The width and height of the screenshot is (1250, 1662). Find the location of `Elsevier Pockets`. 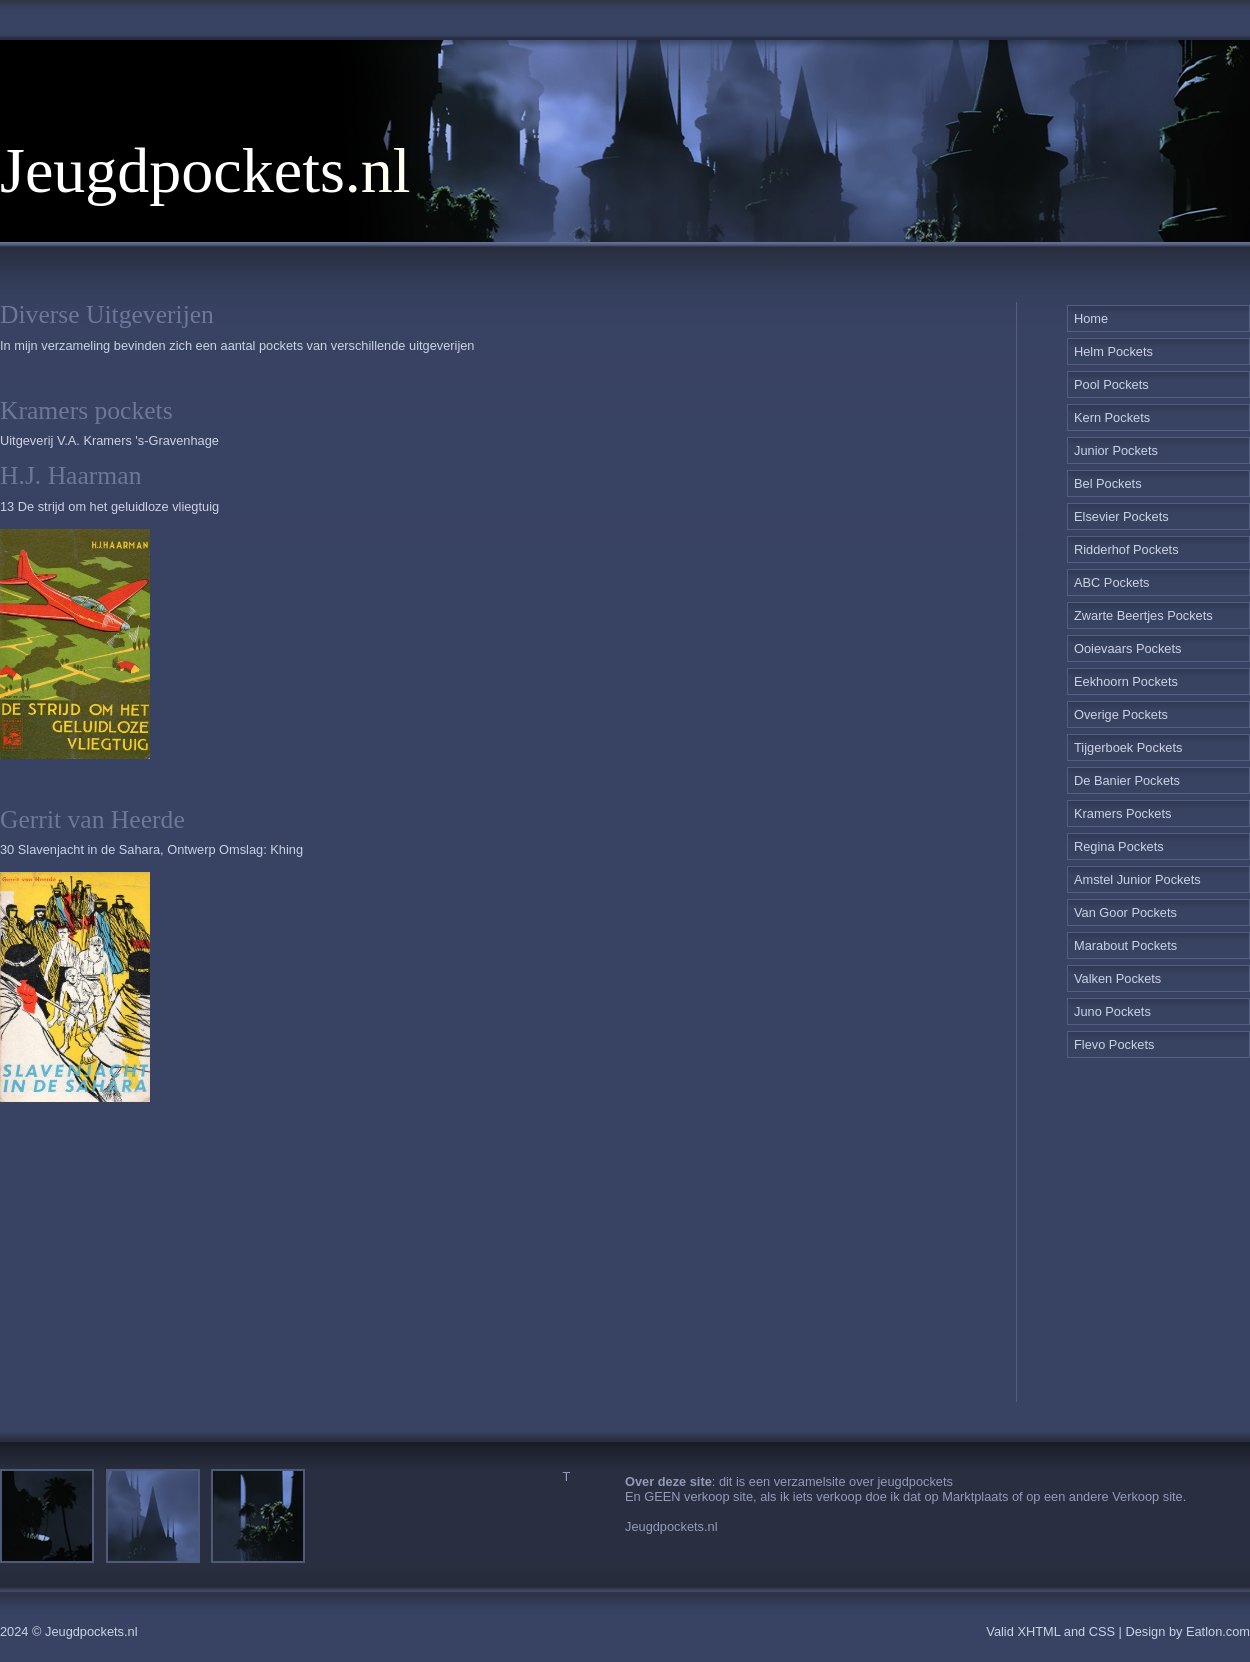

Elsevier Pockets is located at coordinates (1121, 516).